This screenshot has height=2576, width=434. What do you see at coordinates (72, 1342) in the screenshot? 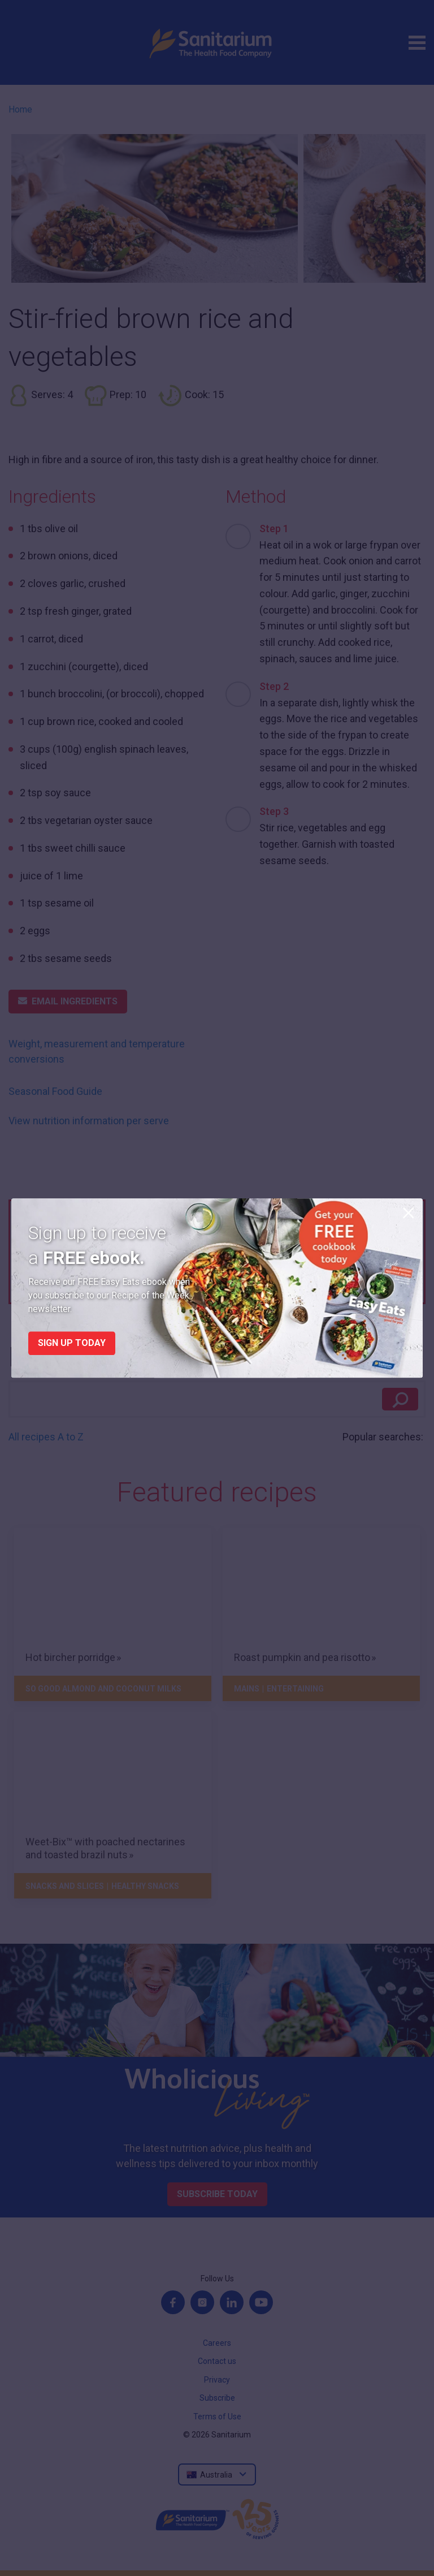
I see `Sign up today` at bounding box center [72, 1342].